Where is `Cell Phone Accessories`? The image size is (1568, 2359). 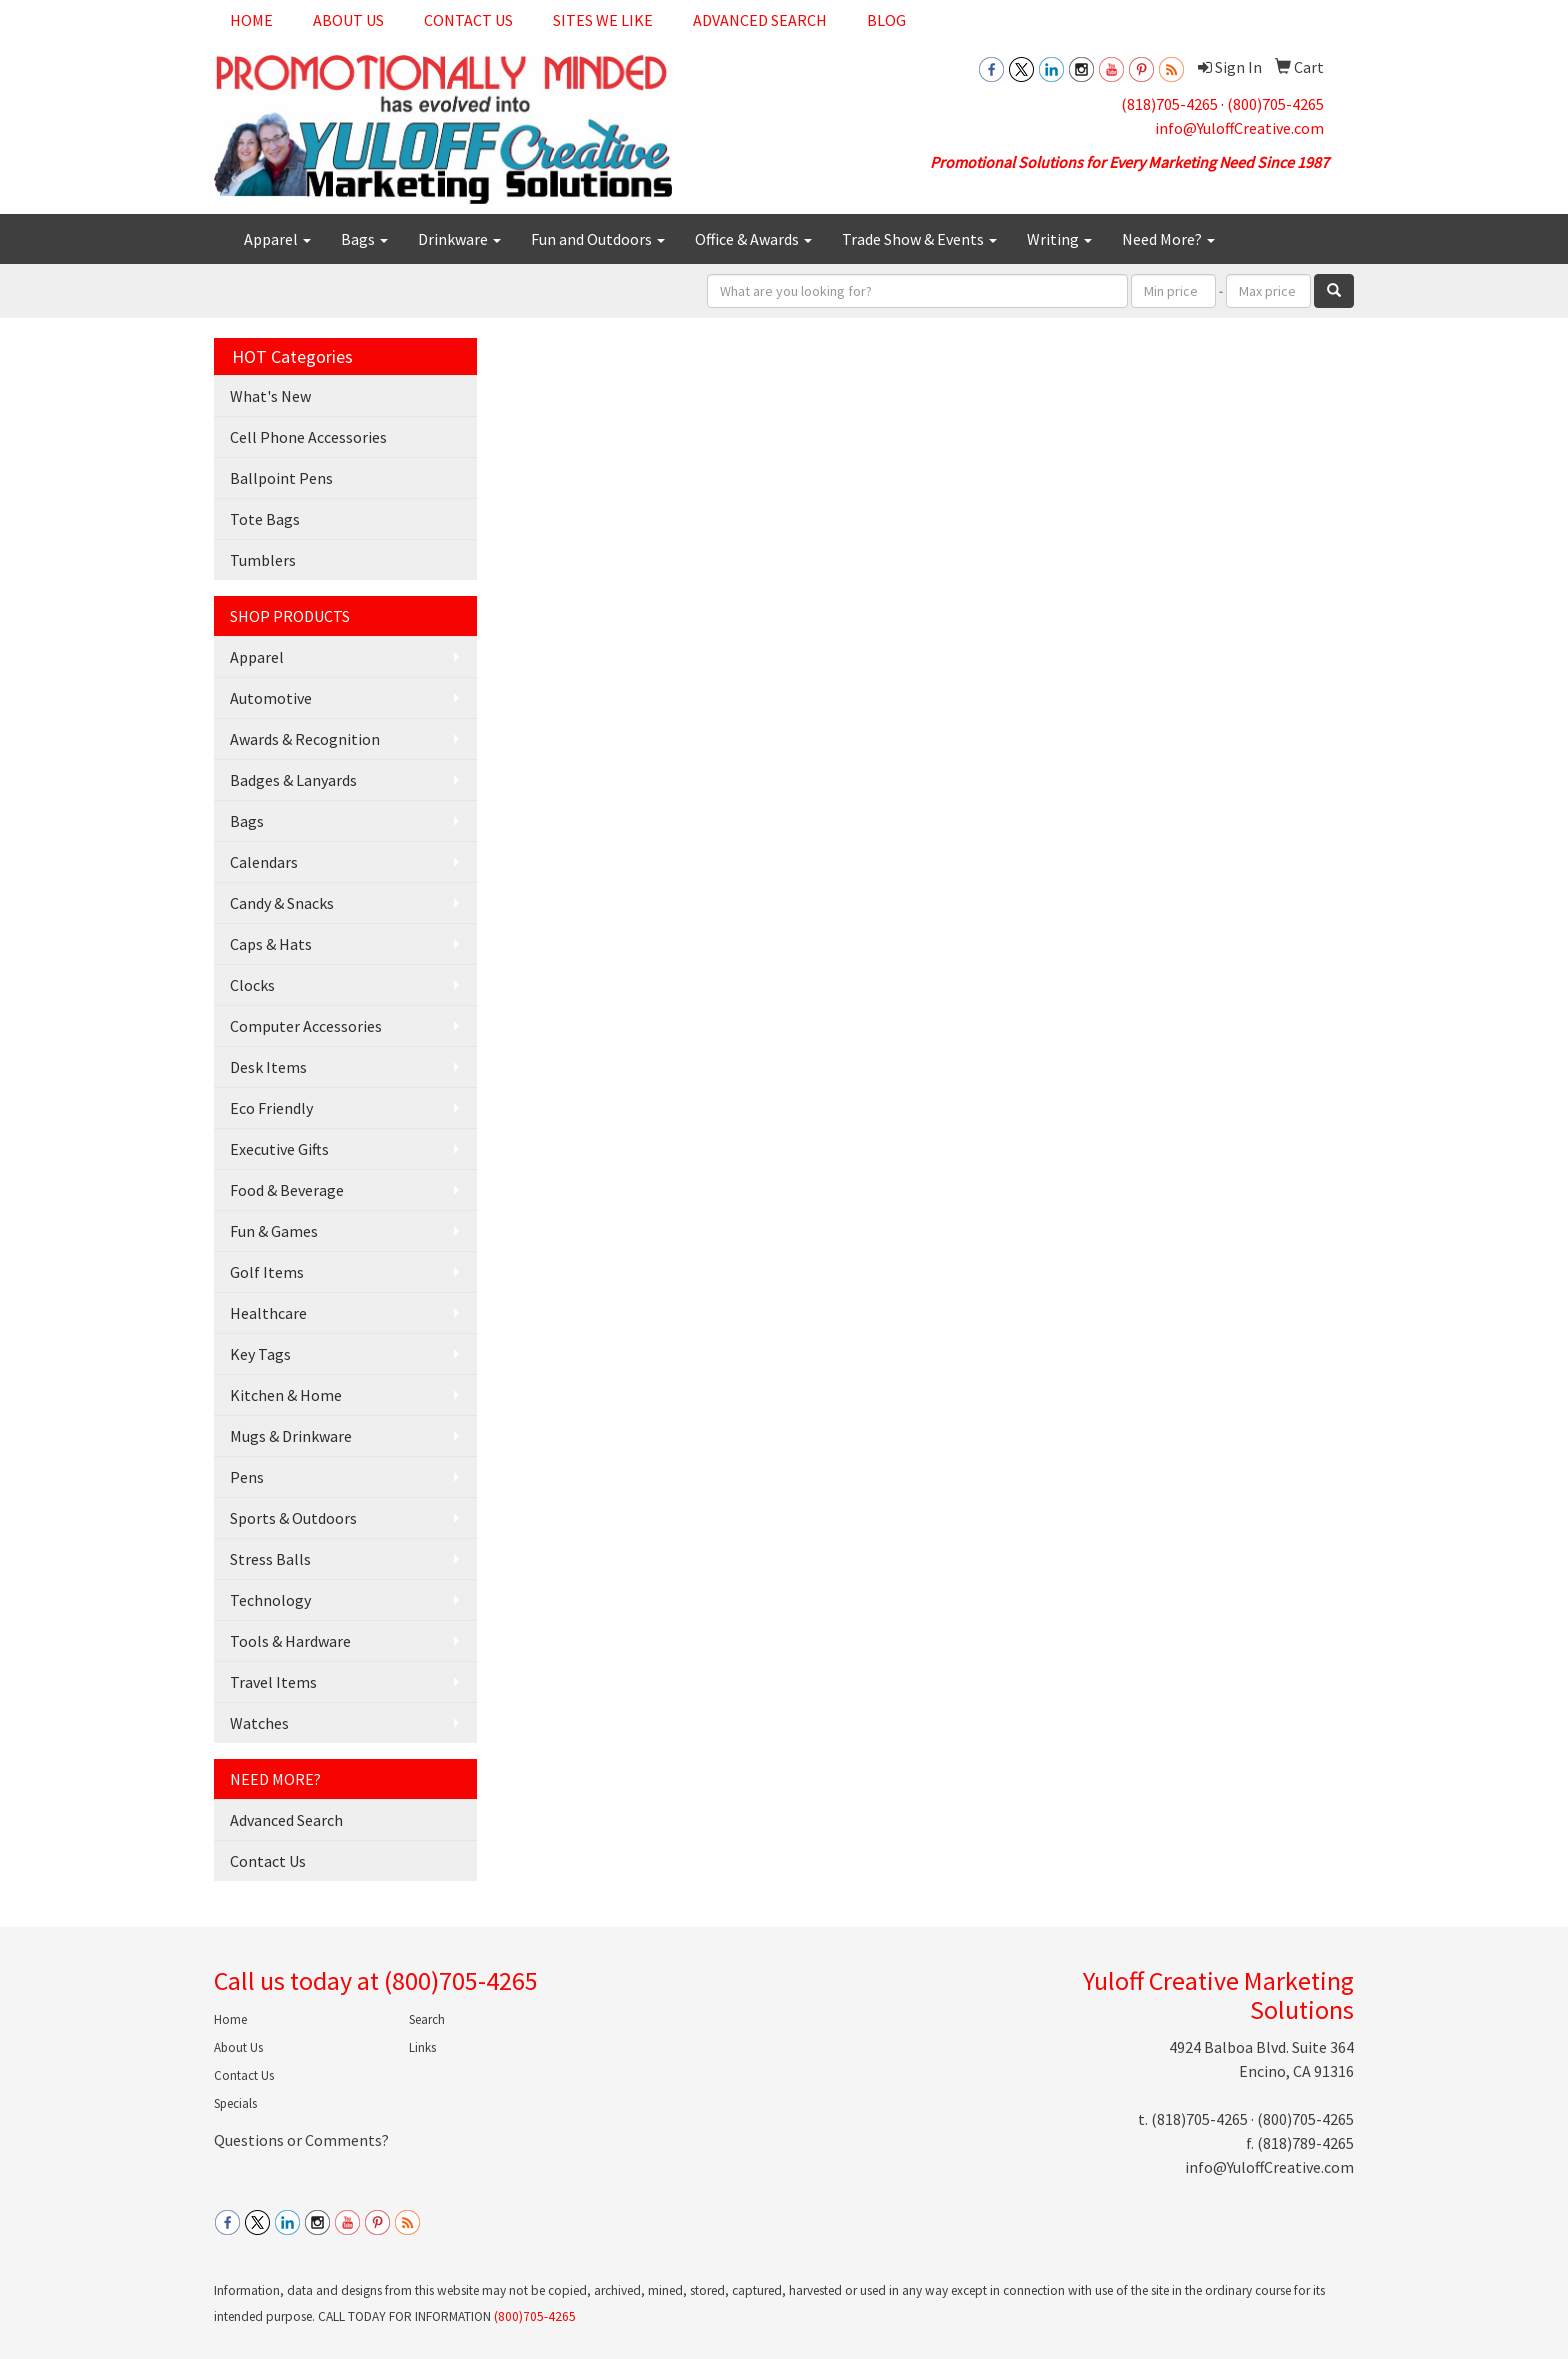 Cell Phone Accessories is located at coordinates (308, 437).